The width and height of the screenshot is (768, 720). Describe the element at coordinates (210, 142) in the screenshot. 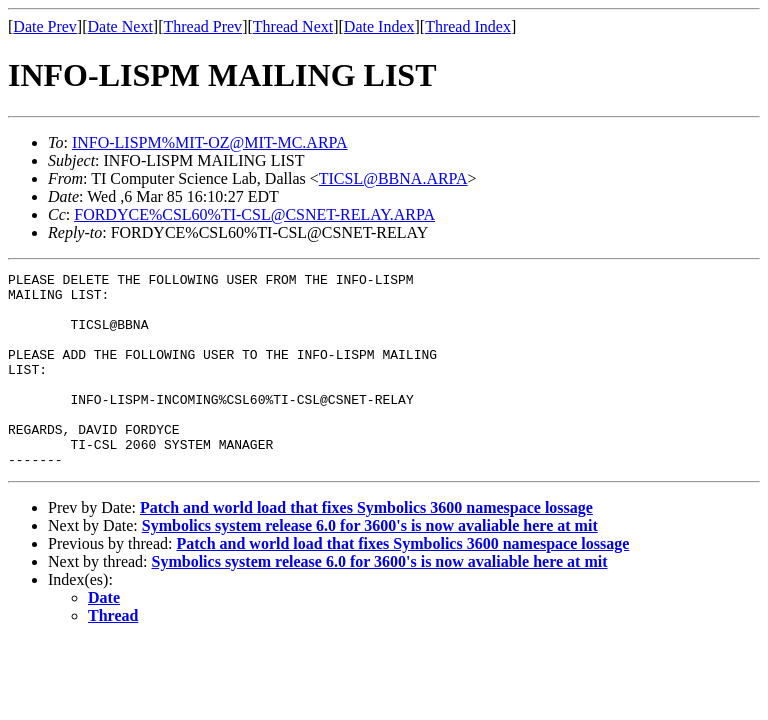

I see `INFO-LISPM%MIT-OZ@MIT-MC.ARPA` at that location.